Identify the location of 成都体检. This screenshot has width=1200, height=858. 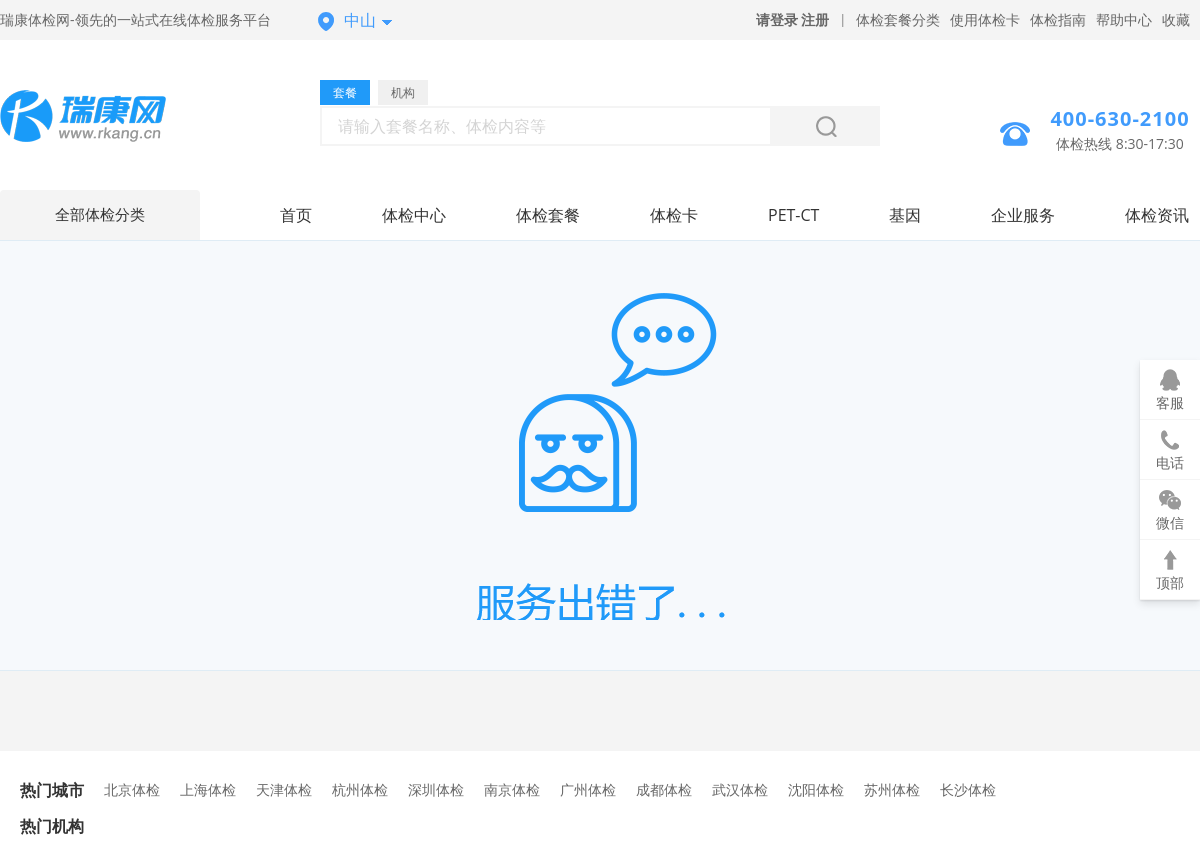
(664, 789).